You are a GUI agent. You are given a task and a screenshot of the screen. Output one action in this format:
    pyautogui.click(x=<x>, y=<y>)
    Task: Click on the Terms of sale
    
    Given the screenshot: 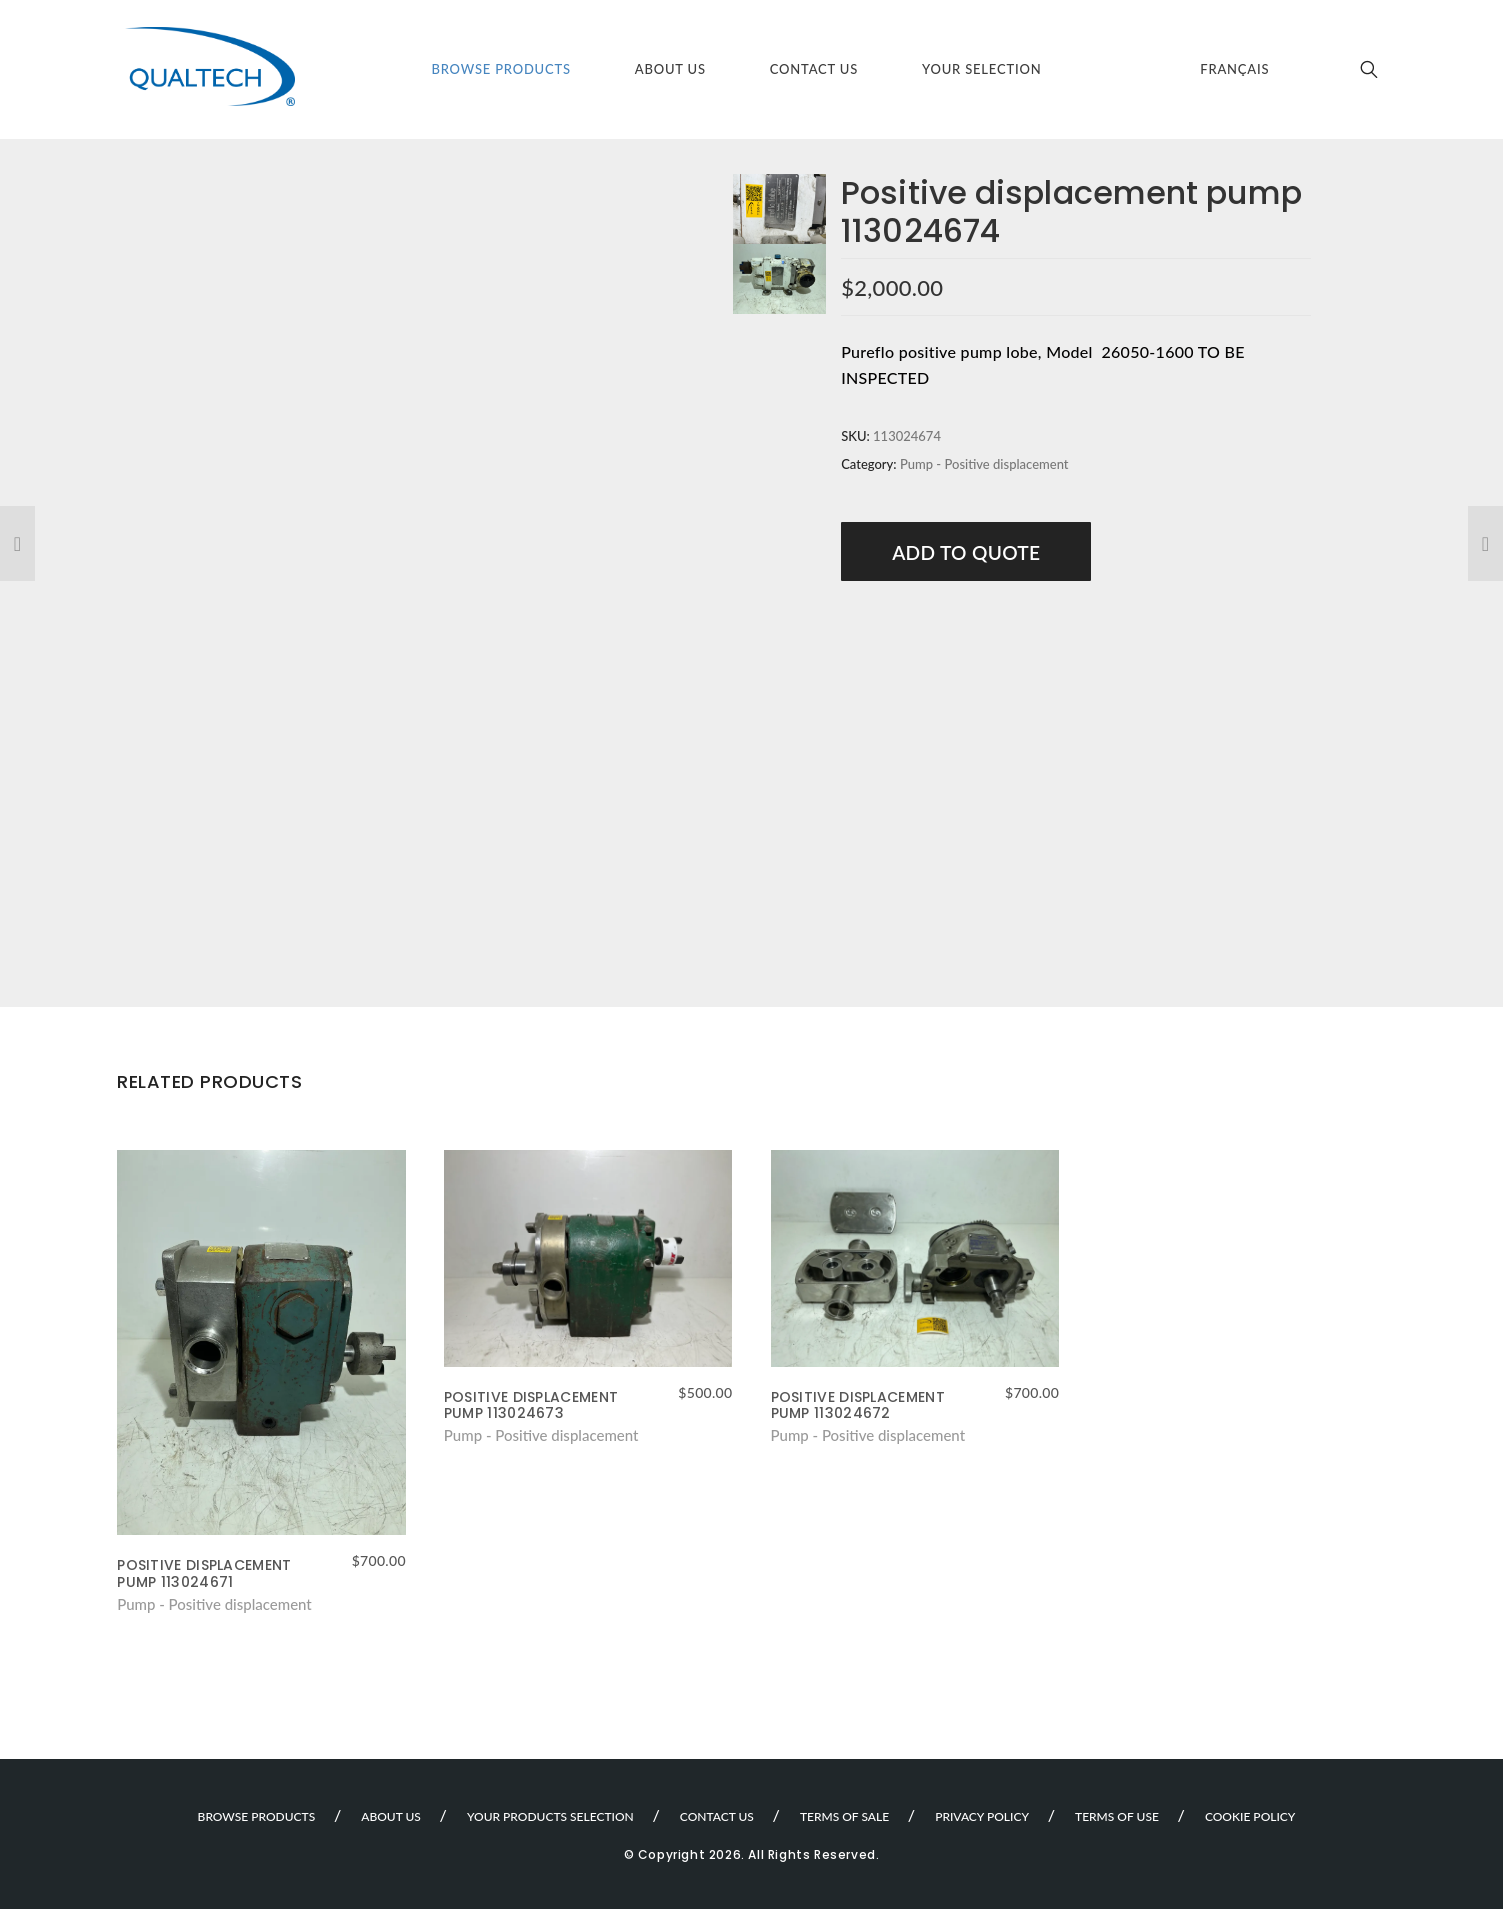 What is the action you would take?
    pyautogui.click(x=844, y=1816)
    